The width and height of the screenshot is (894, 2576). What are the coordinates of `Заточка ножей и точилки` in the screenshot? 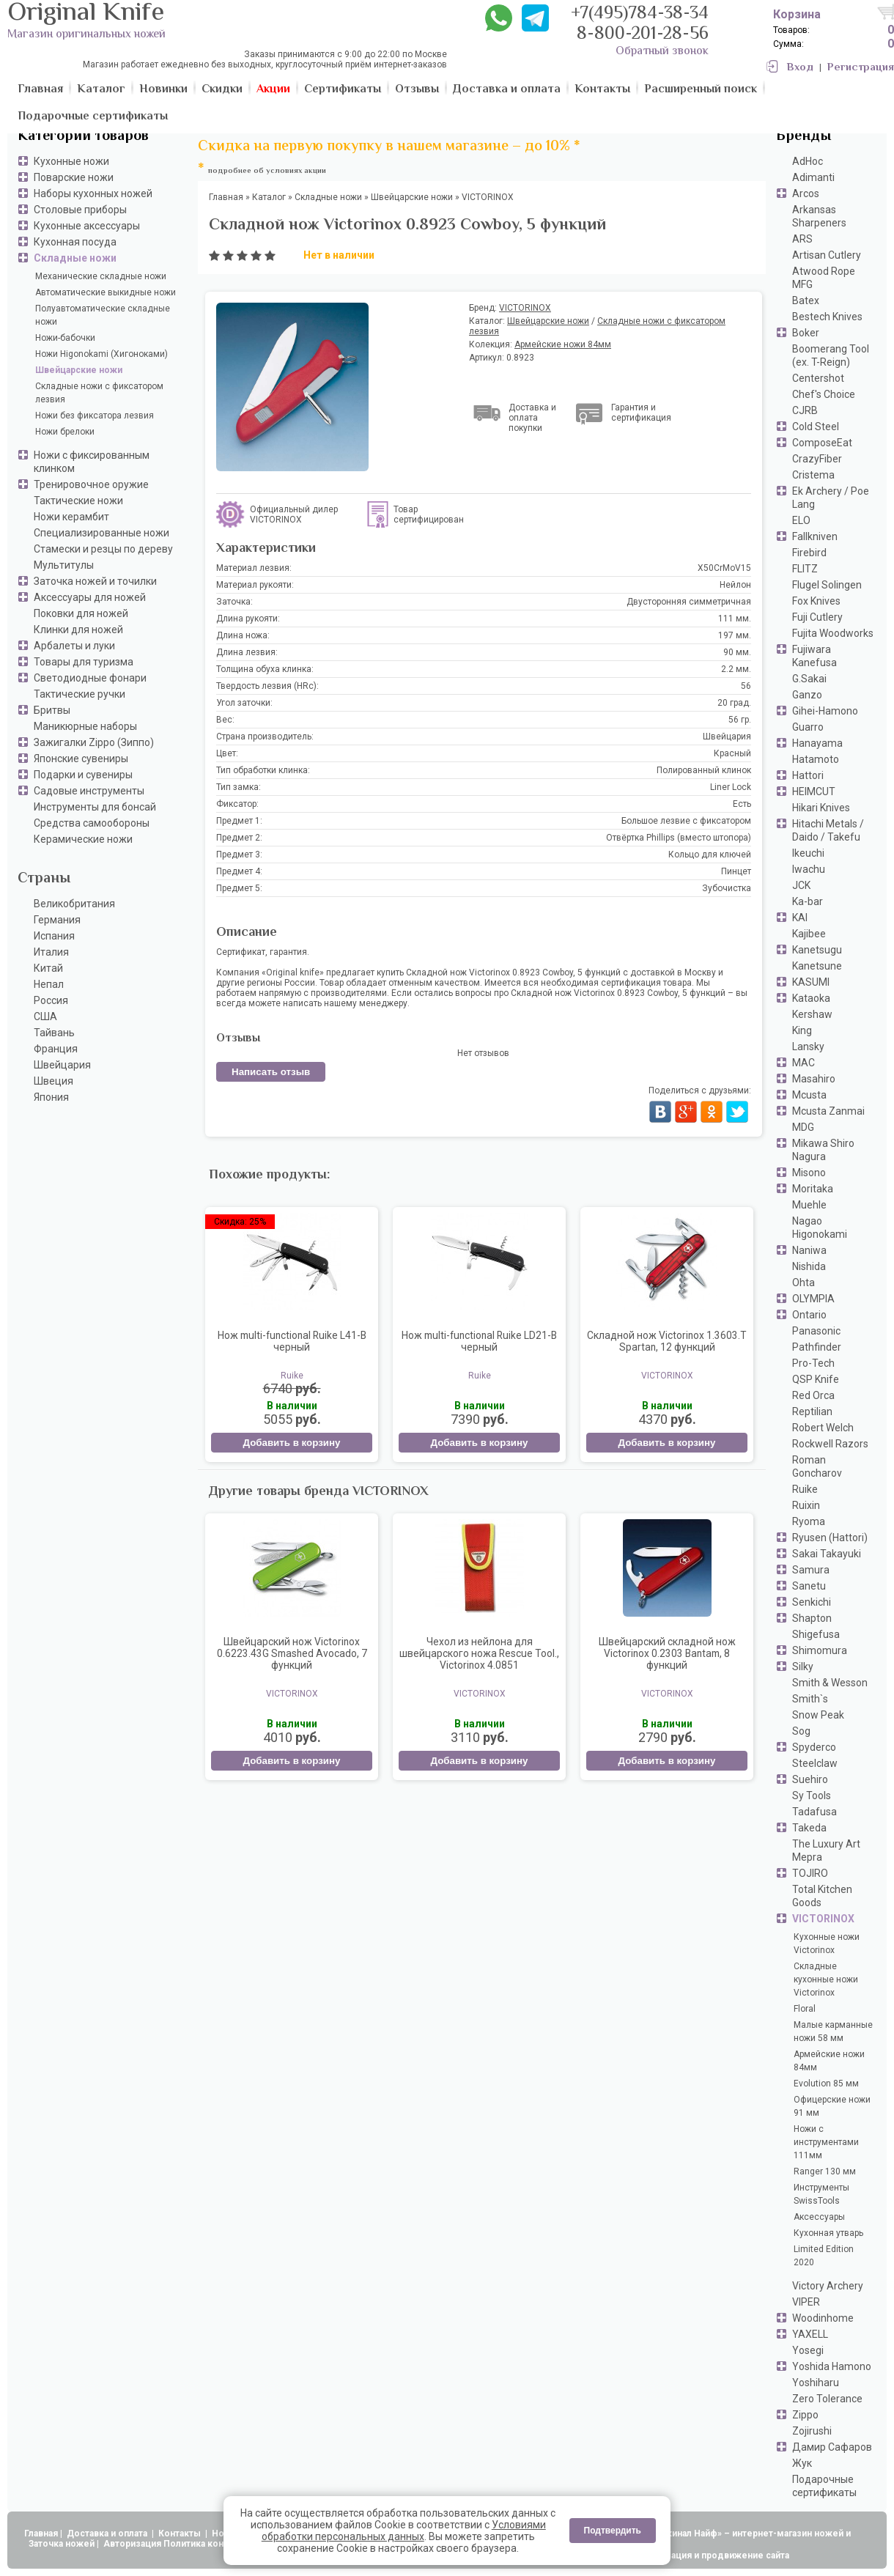 It's located at (95, 581).